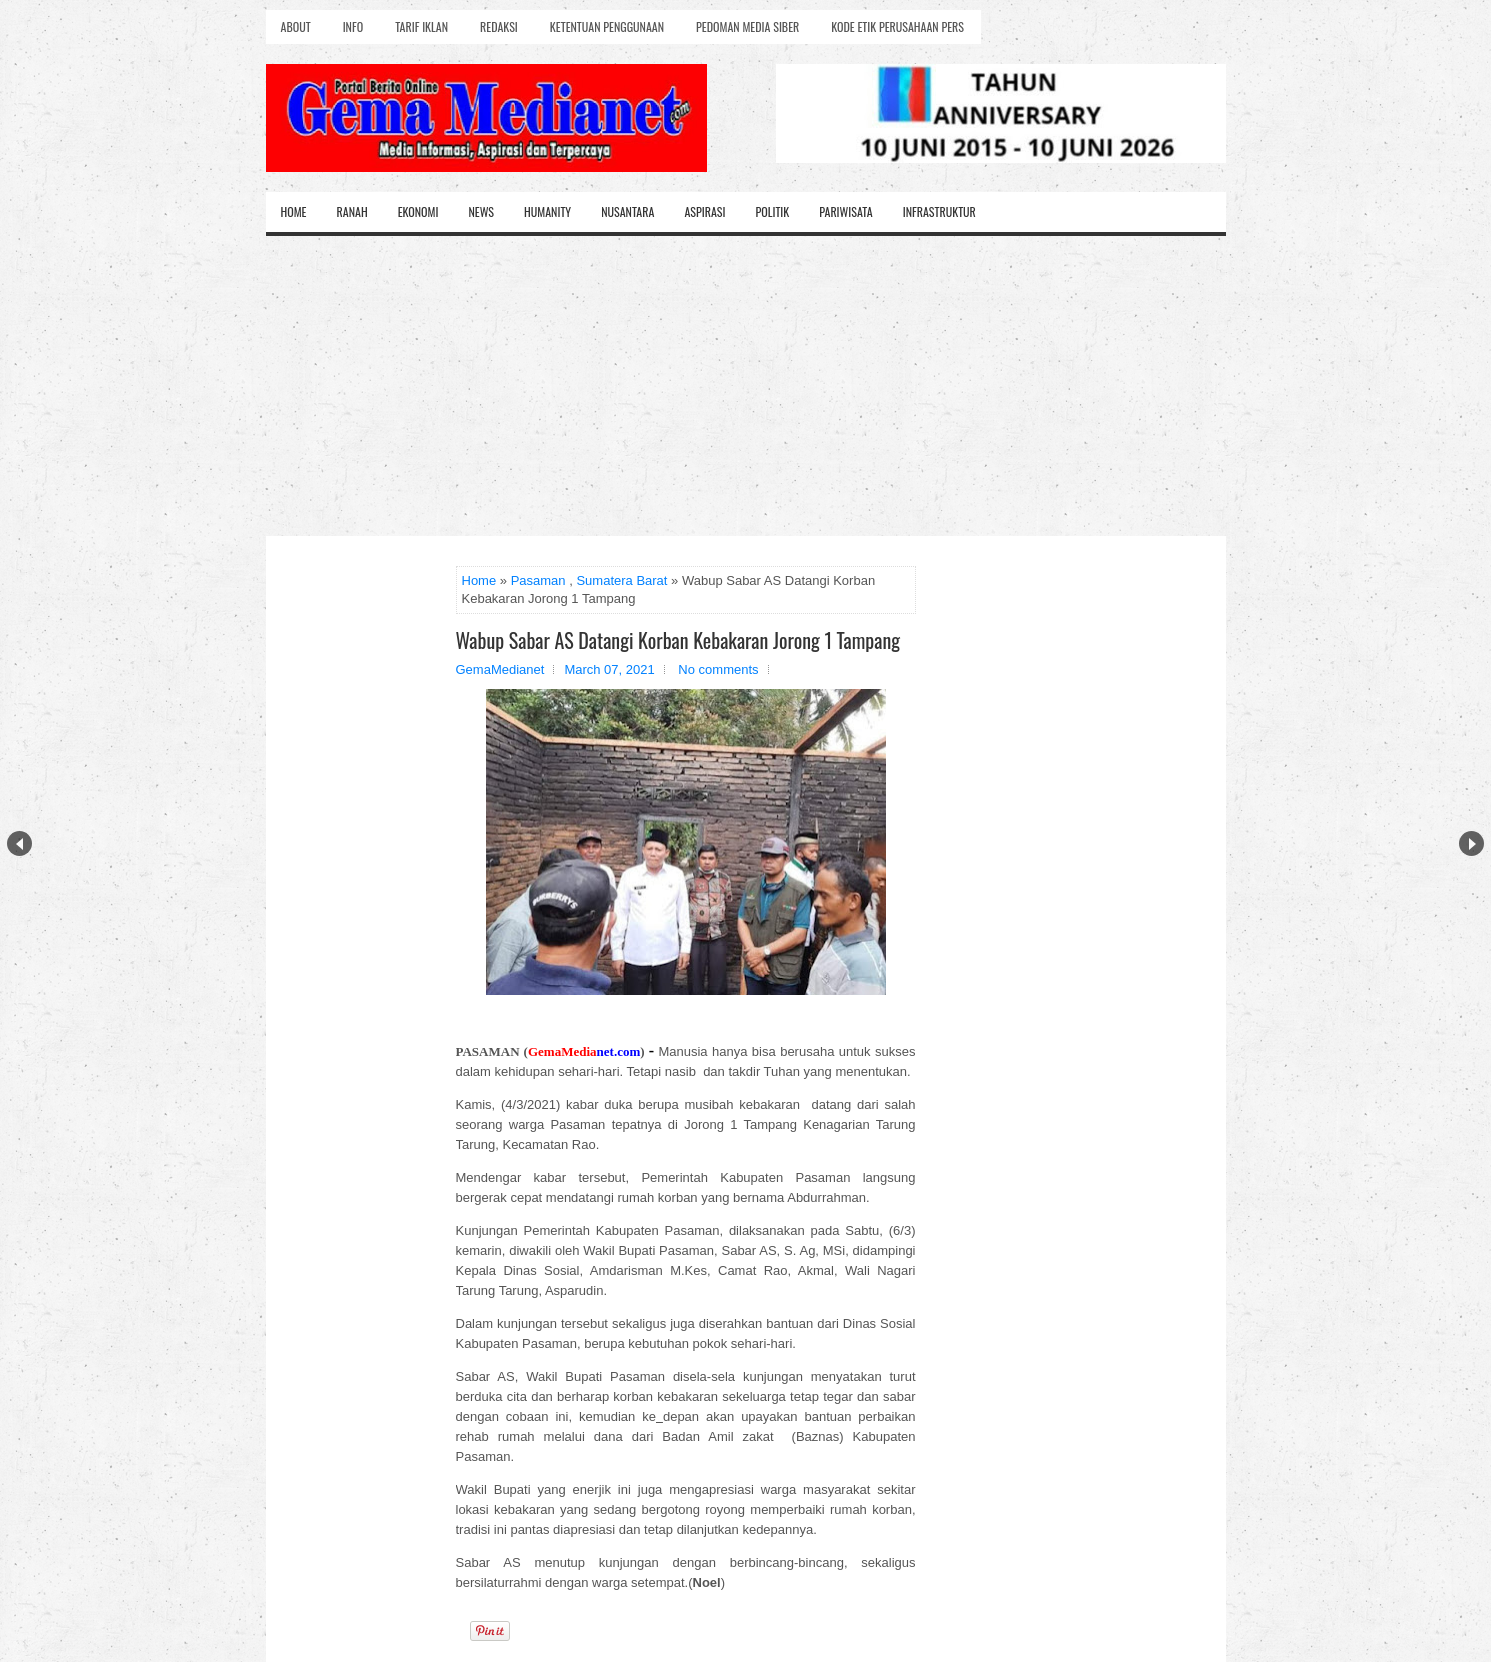 The height and width of the screenshot is (1662, 1491). I want to click on Aspirasi, so click(704, 211).